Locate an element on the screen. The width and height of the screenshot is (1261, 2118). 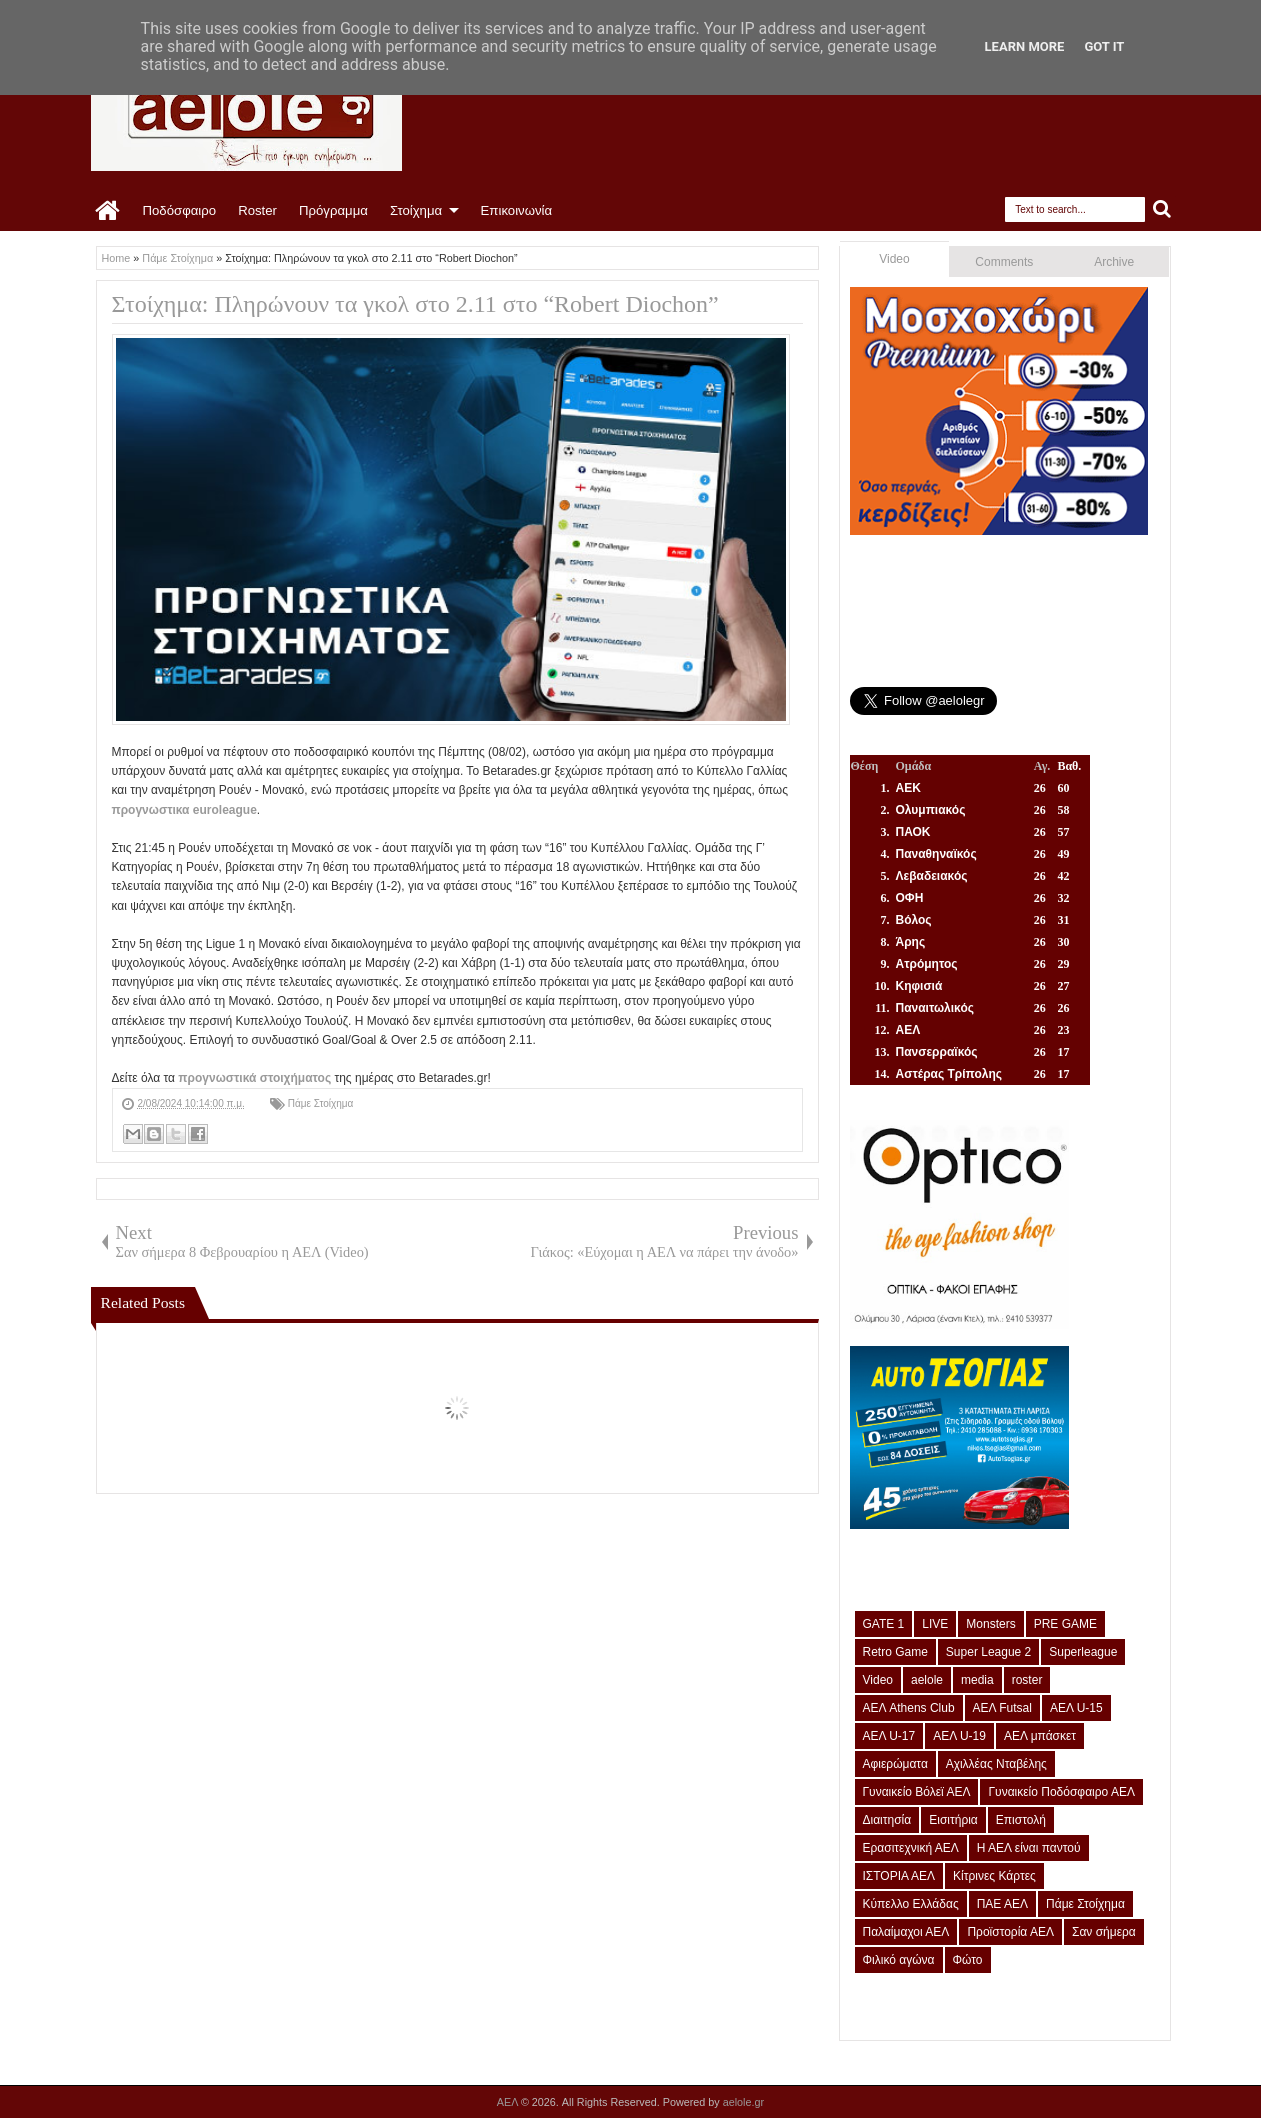
Home is located at coordinates (108, 211).